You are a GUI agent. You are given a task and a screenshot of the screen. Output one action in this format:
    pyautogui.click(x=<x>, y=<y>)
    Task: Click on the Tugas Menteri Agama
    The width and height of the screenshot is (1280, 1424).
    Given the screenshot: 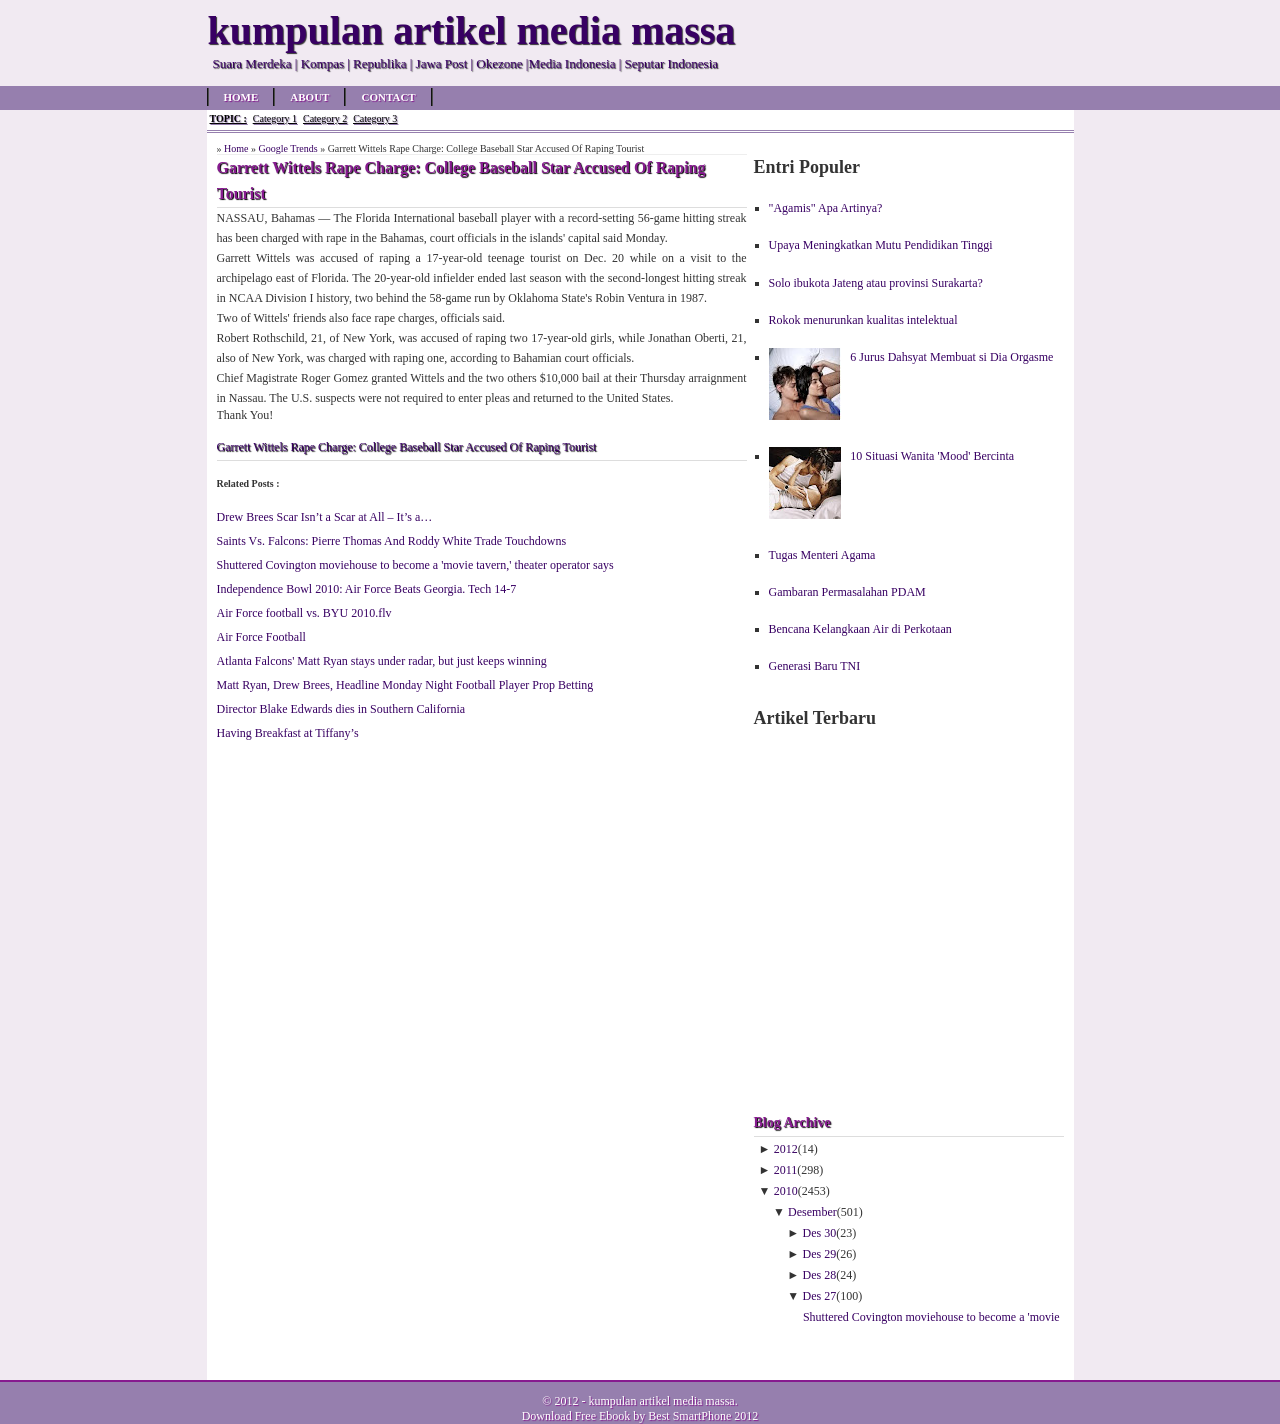 What is the action you would take?
    pyautogui.click(x=822, y=555)
    